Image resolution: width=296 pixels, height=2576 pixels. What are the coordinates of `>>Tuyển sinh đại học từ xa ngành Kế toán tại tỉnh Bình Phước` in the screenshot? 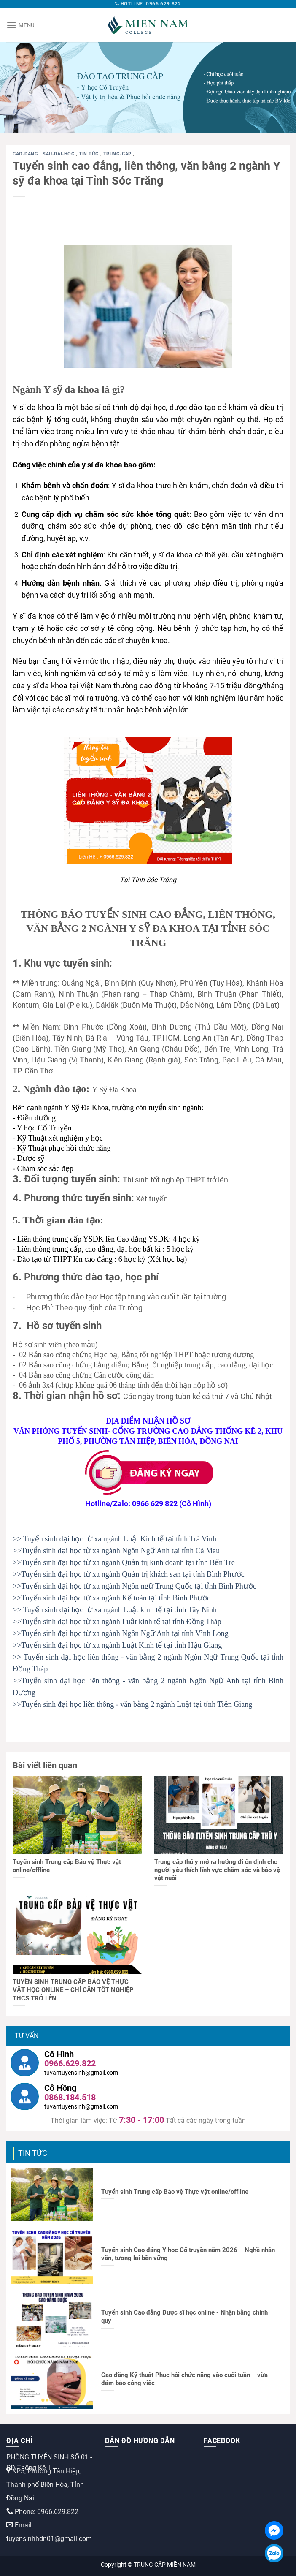 It's located at (111, 1598).